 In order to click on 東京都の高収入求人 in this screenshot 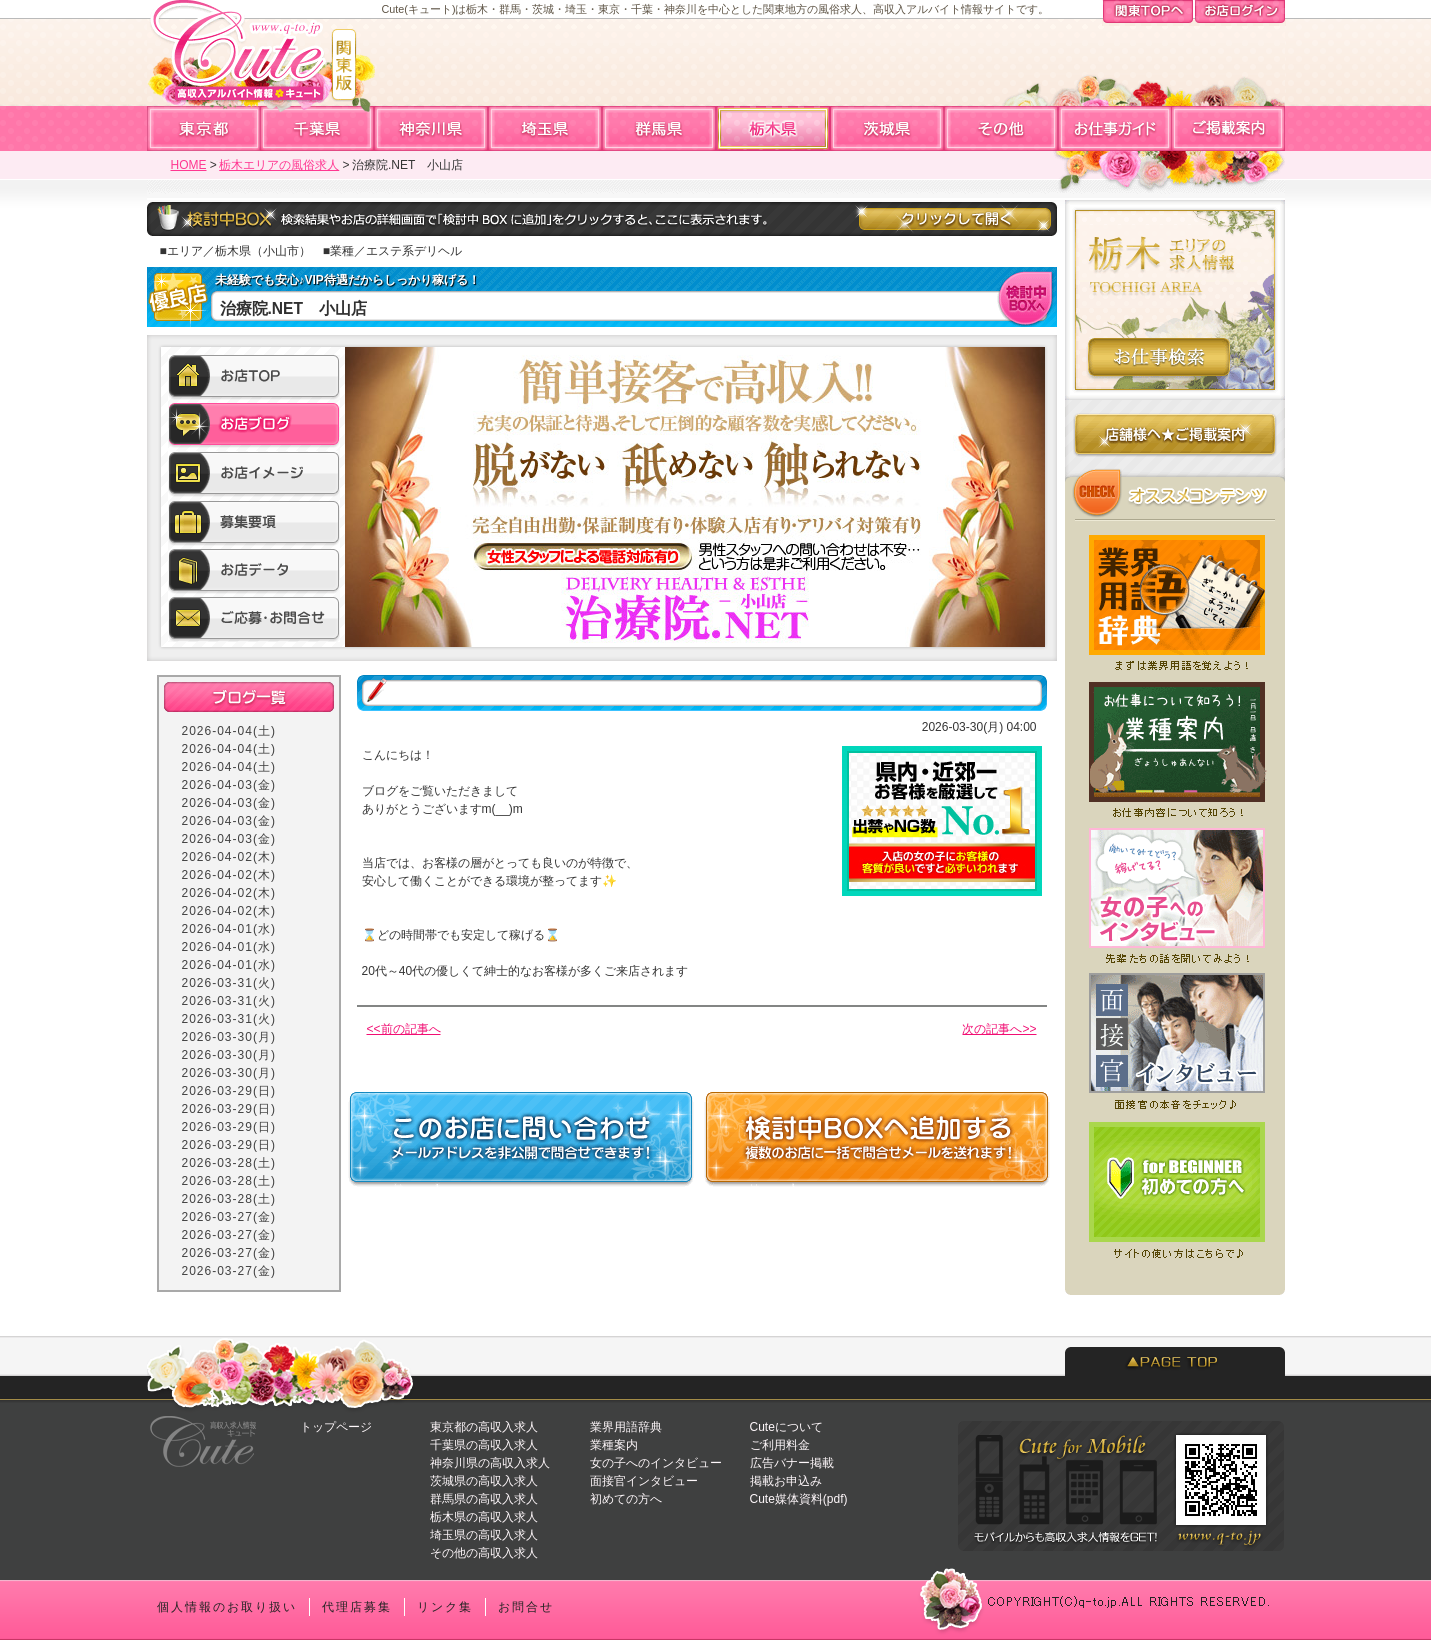, I will do `click(484, 1427)`.